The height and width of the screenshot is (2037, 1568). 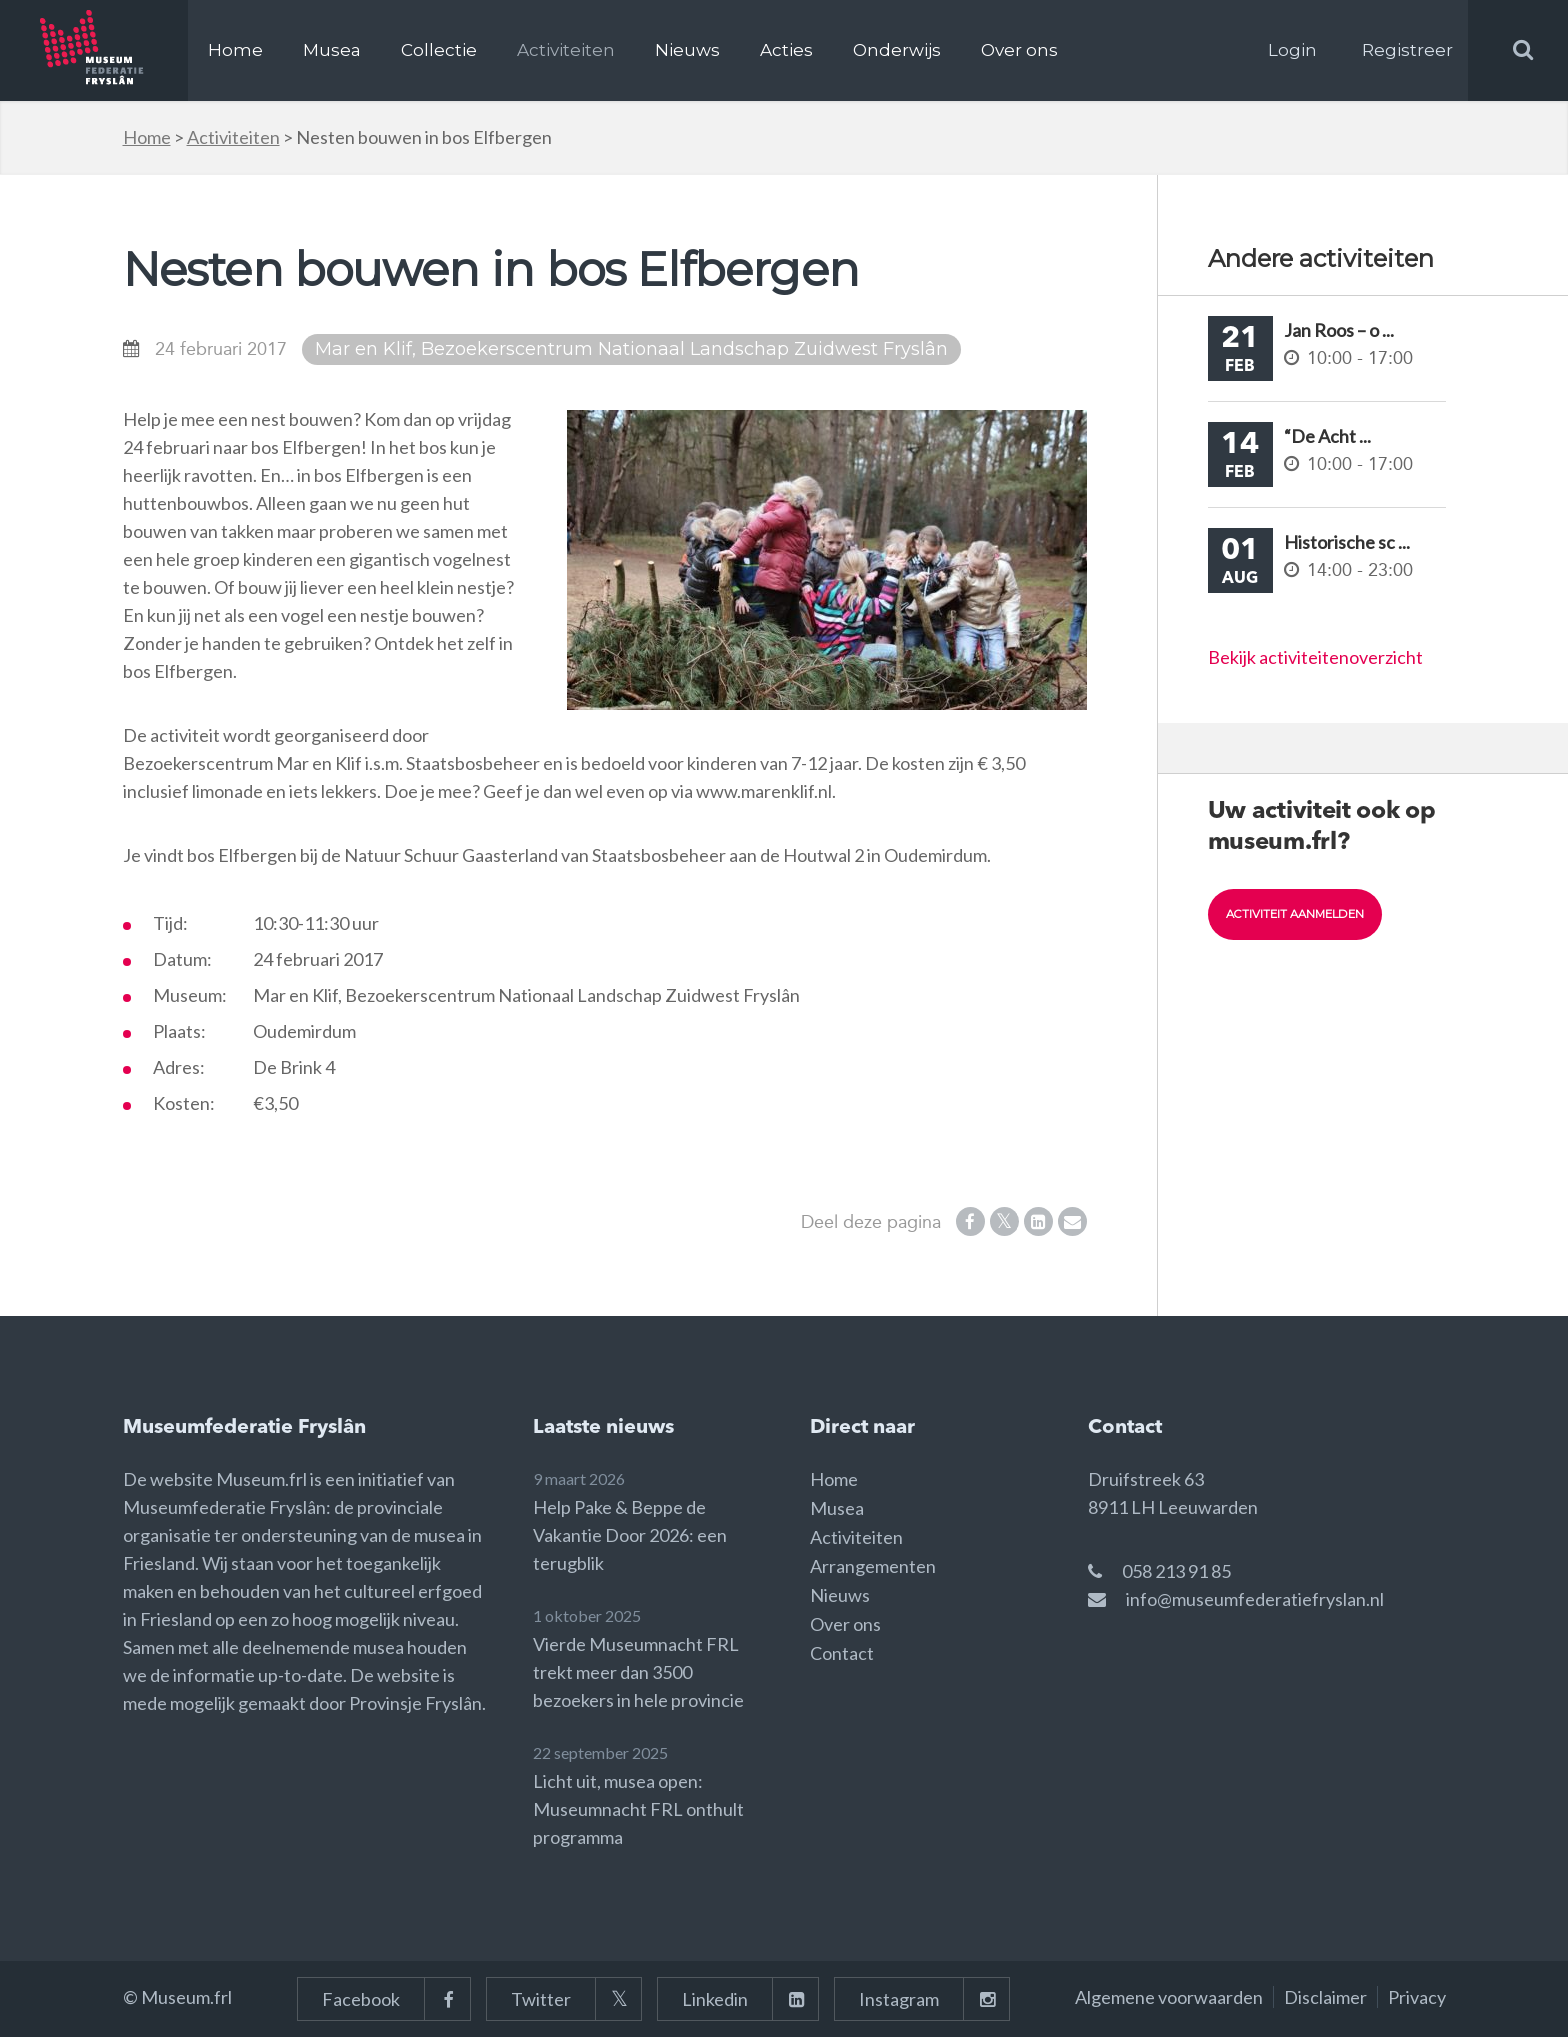 I want to click on Home, so click(x=235, y=50).